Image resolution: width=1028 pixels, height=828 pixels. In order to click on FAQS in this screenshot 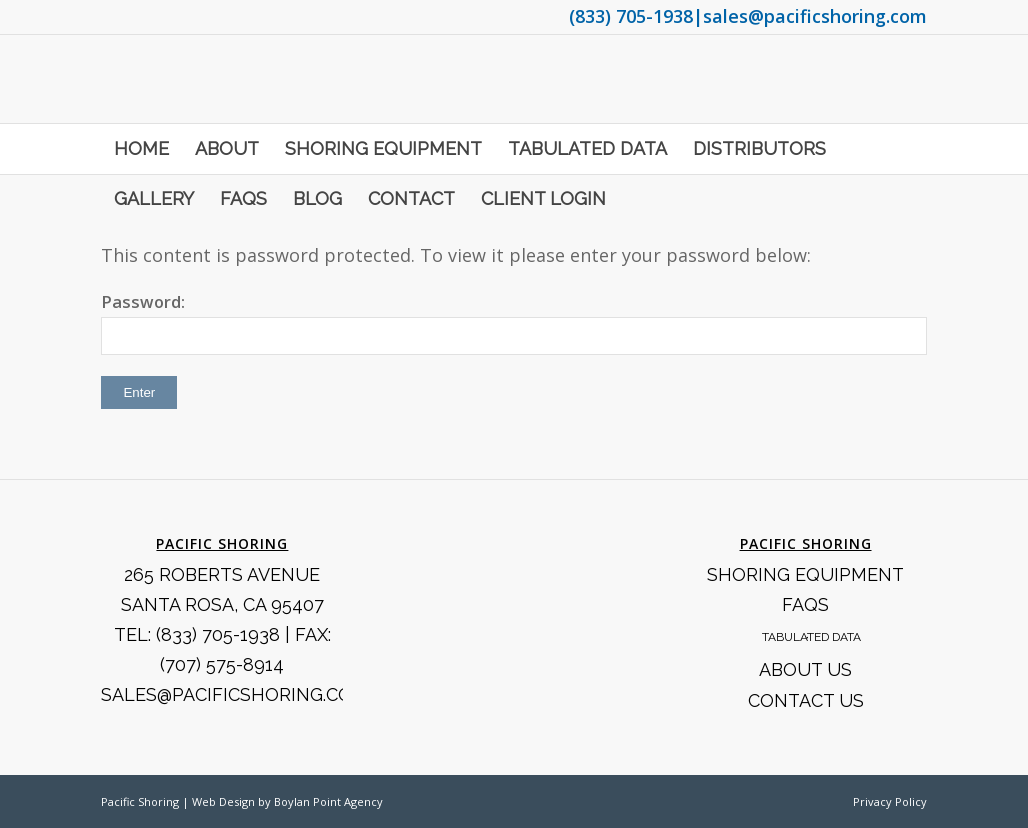, I will do `click(805, 604)`.